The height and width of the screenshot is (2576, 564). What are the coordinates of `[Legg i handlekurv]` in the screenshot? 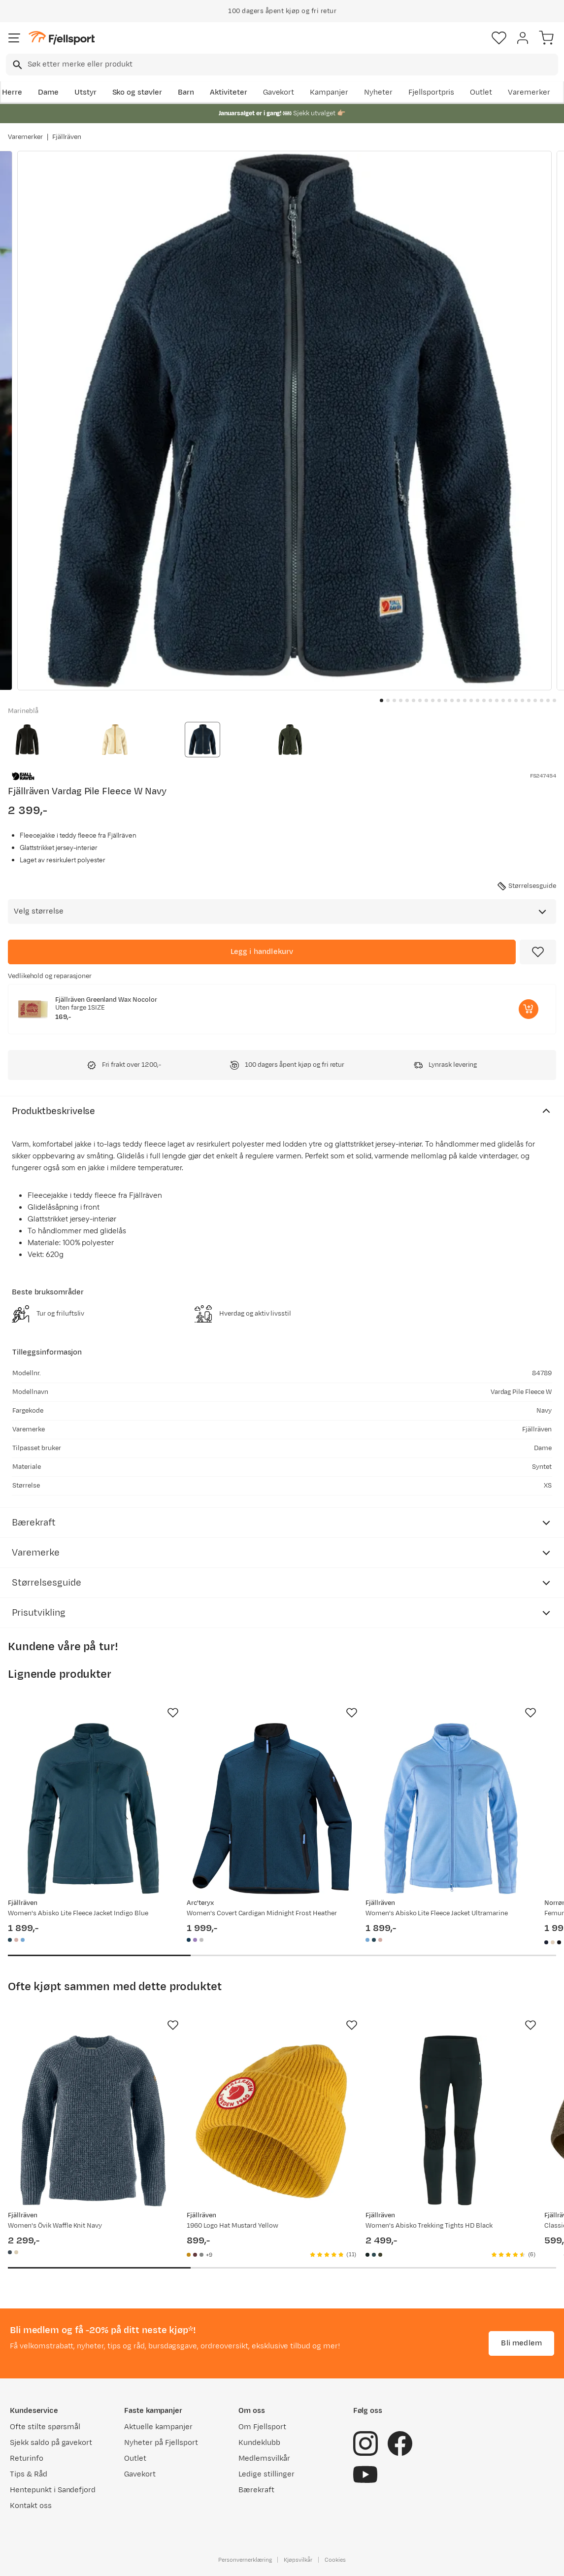 It's located at (262, 952).